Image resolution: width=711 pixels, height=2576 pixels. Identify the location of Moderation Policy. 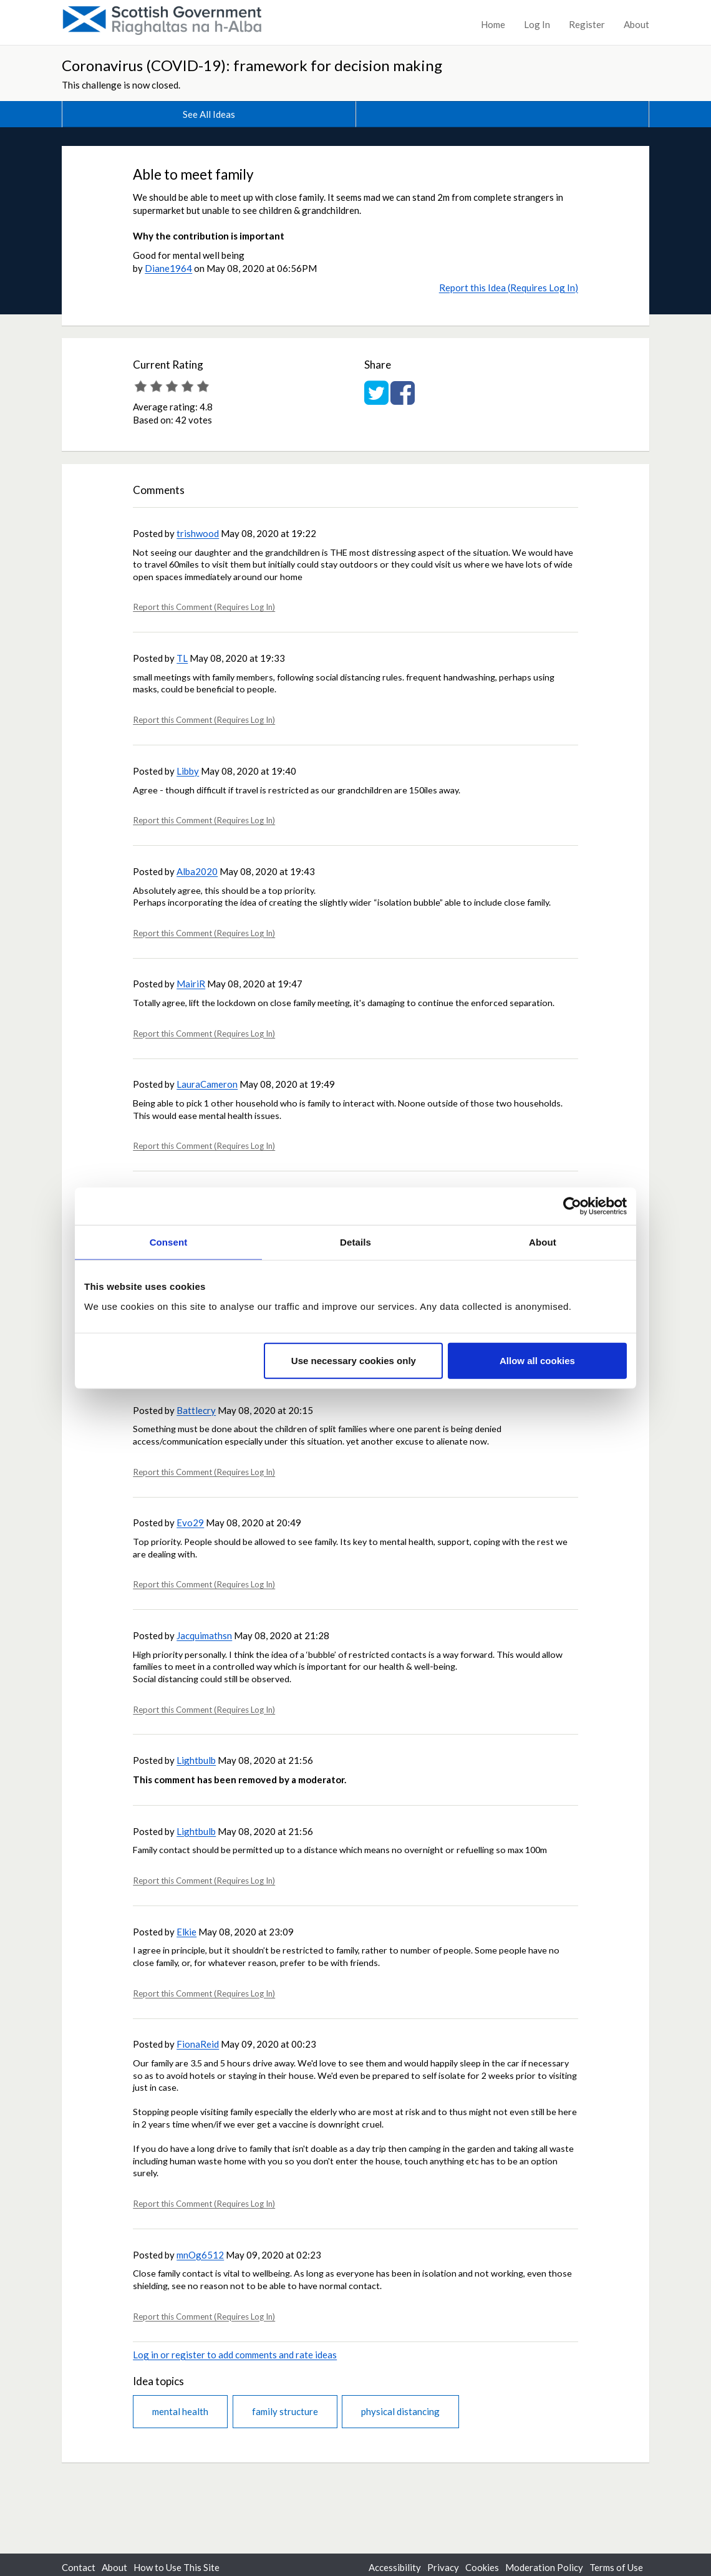
(544, 2567).